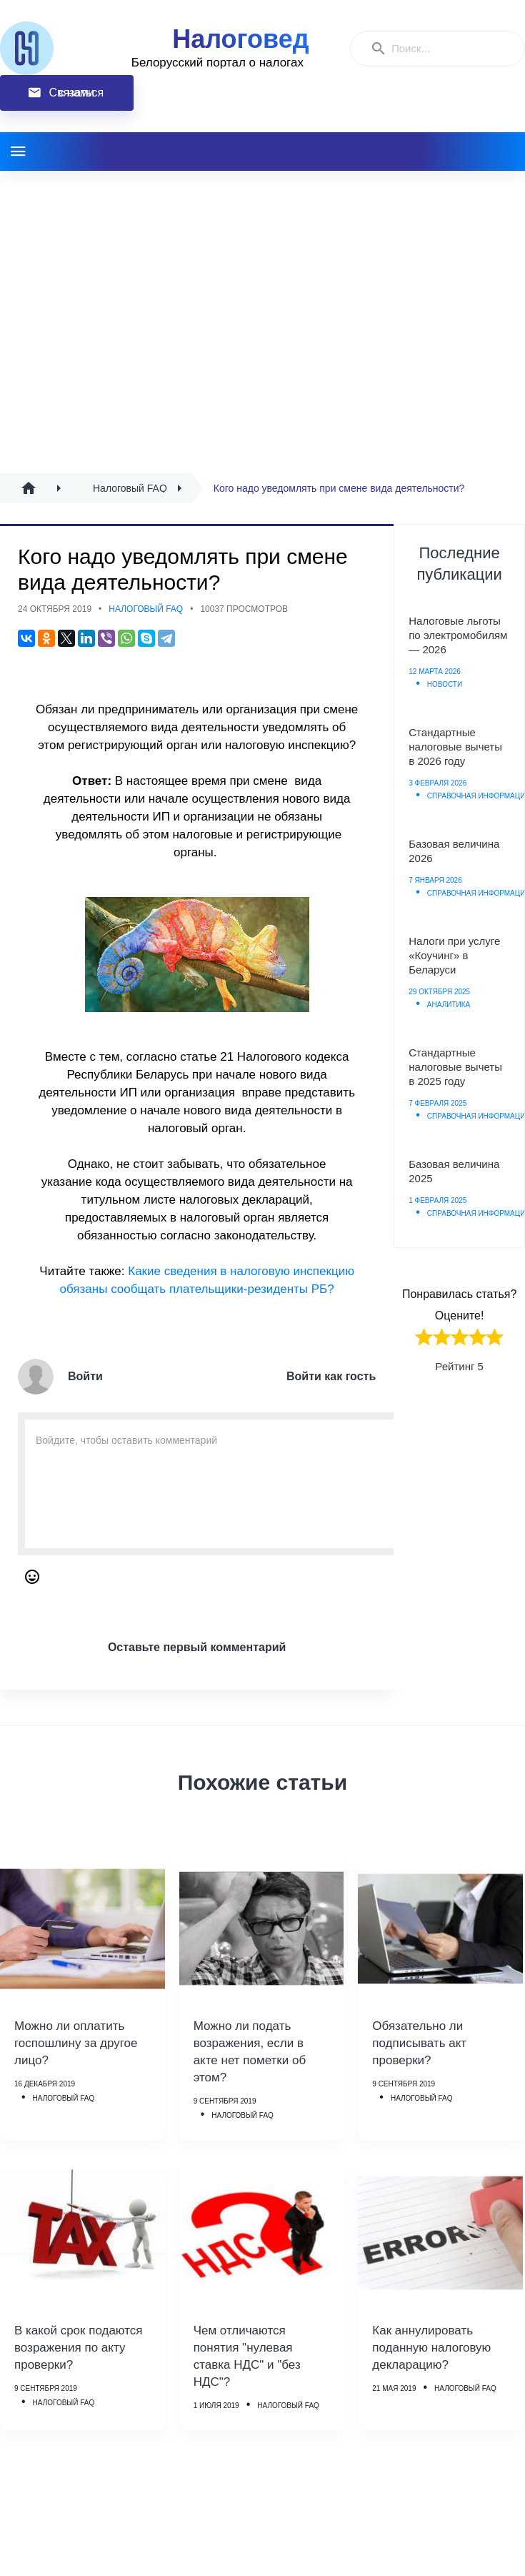  I want to click on [Можно ли подать возражения, если в акте нет пометки об этом?], so click(261, 1928).